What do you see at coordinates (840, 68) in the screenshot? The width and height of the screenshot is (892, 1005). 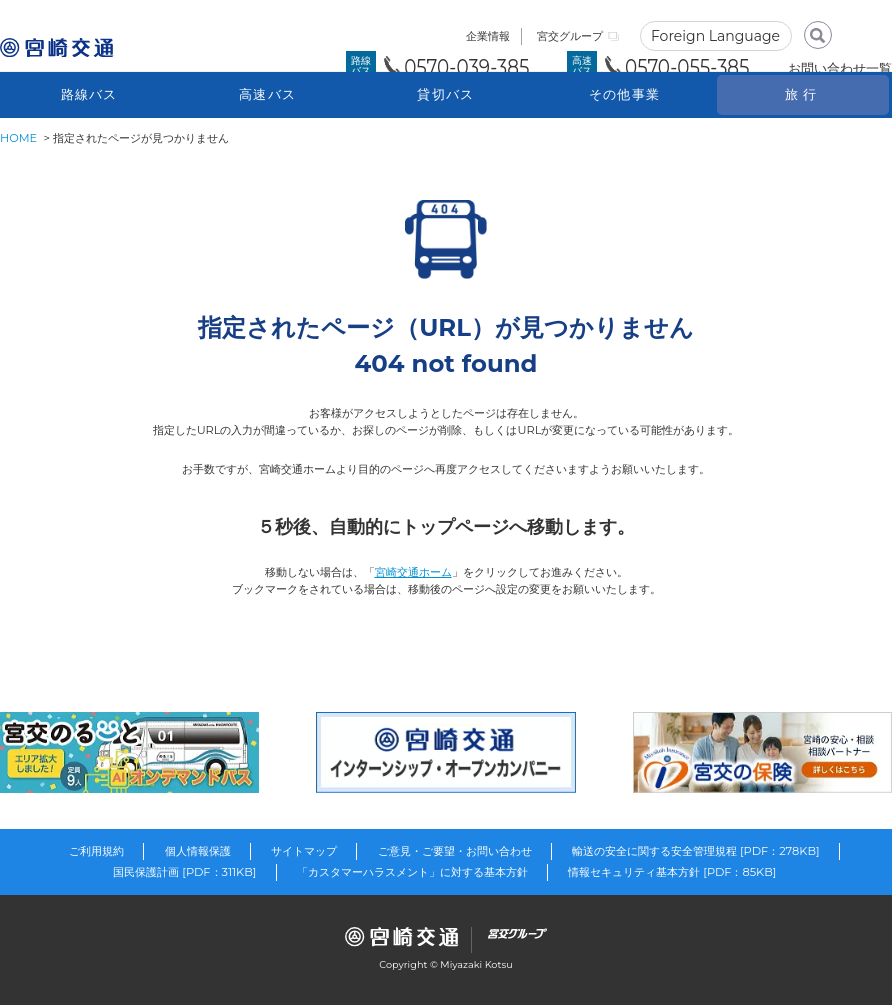 I see `お問い合わせ一覧` at bounding box center [840, 68].